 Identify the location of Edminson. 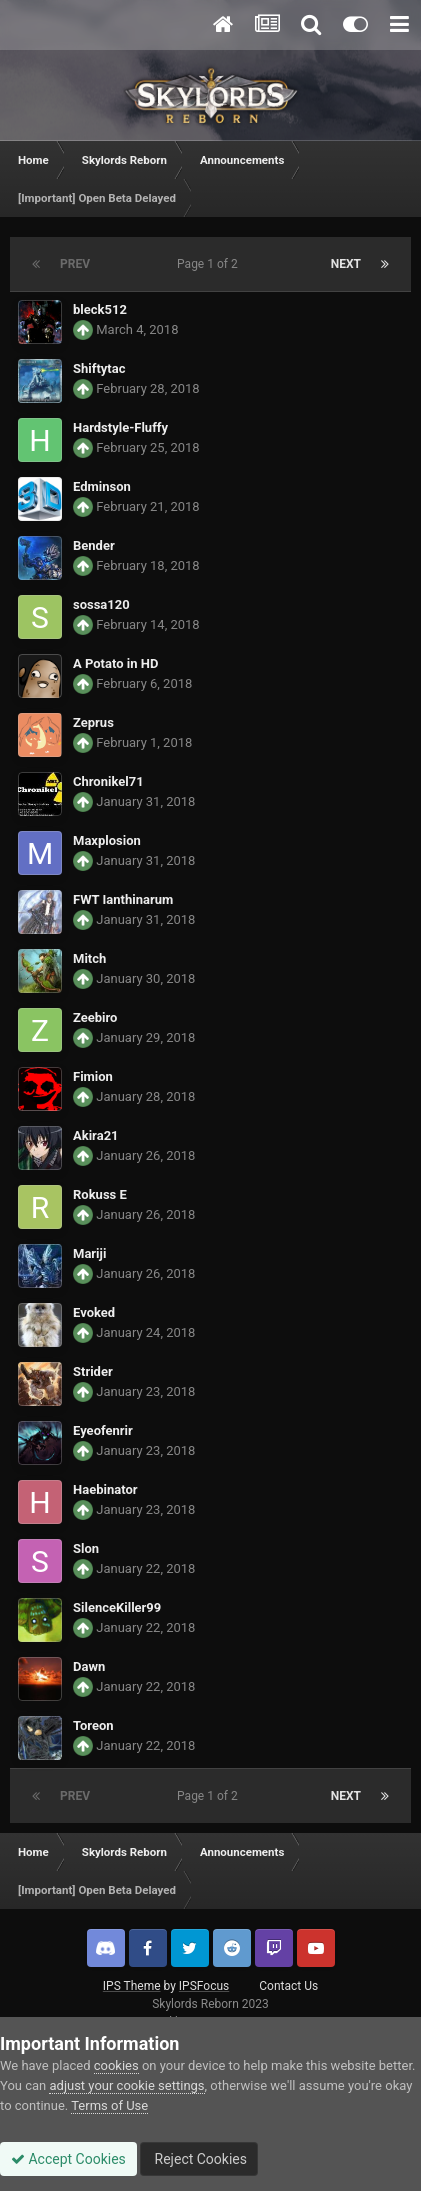
(102, 486).